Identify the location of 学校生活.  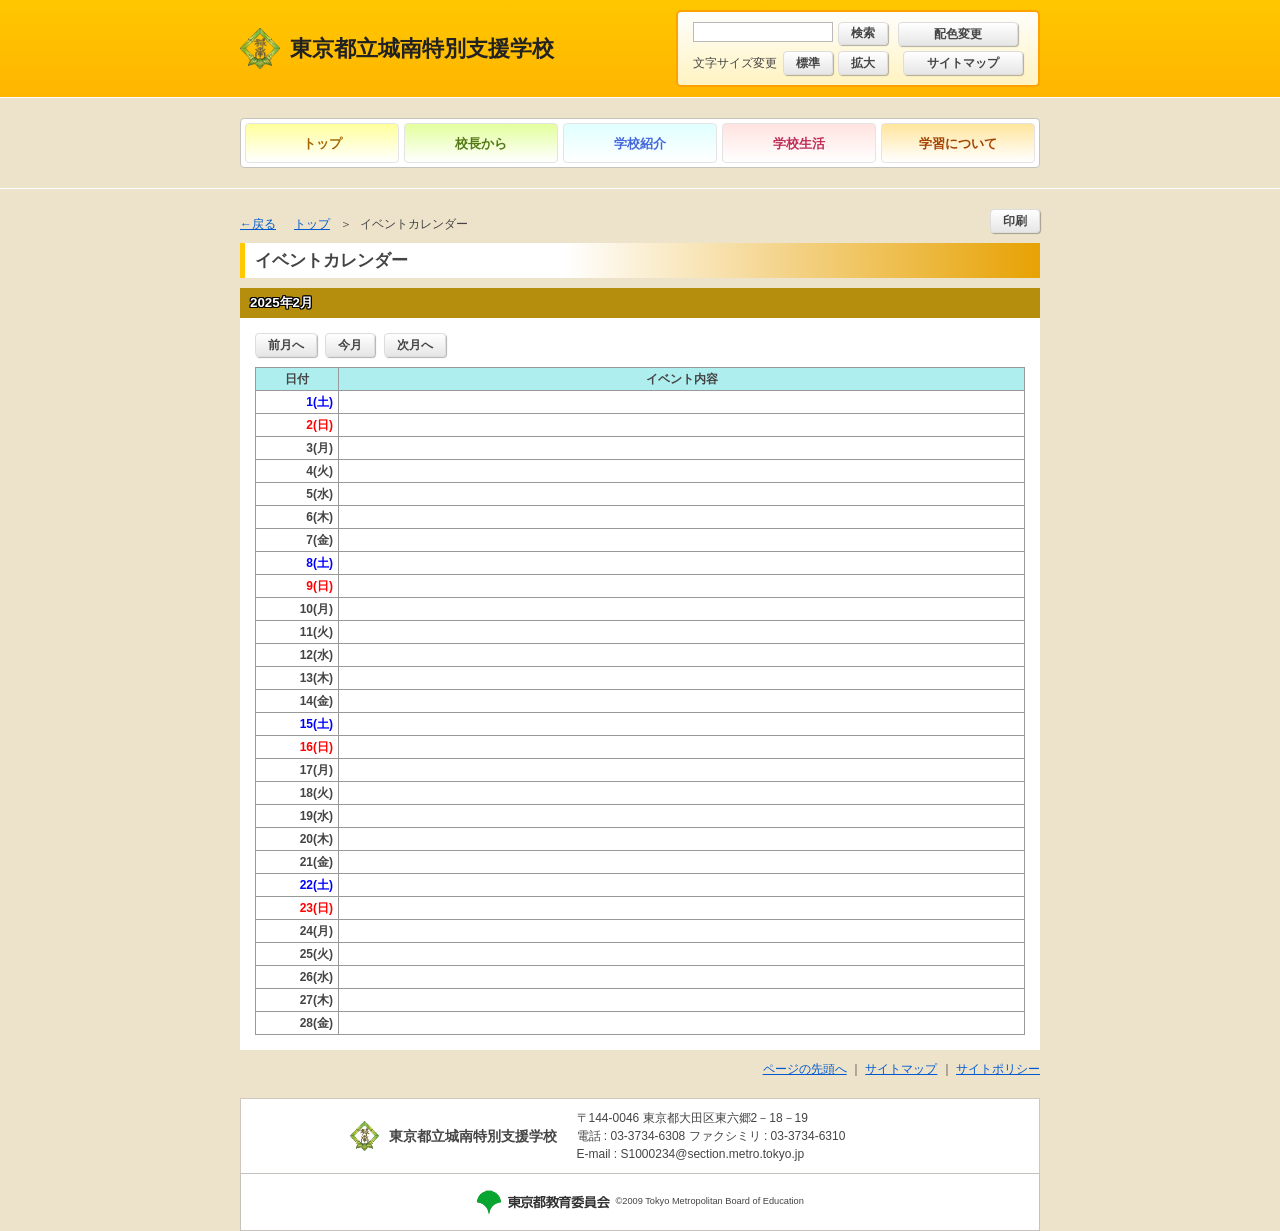
(799, 143).